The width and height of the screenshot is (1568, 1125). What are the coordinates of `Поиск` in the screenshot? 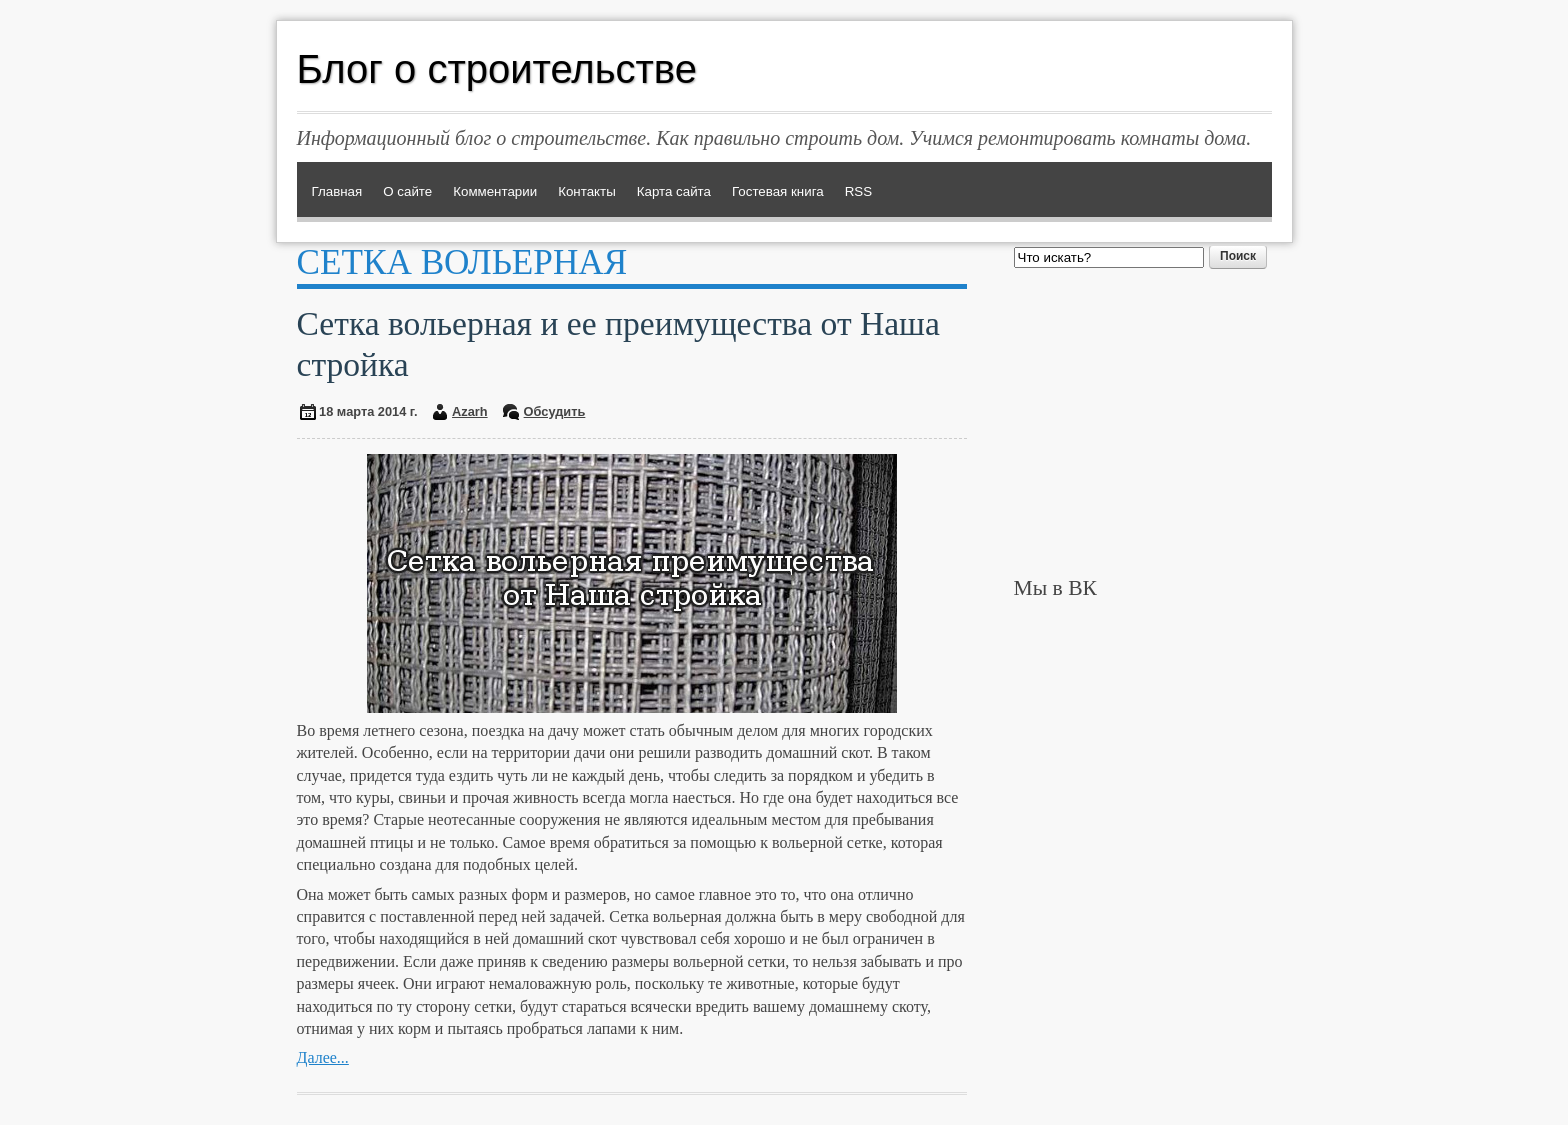 It's located at (1238, 256).